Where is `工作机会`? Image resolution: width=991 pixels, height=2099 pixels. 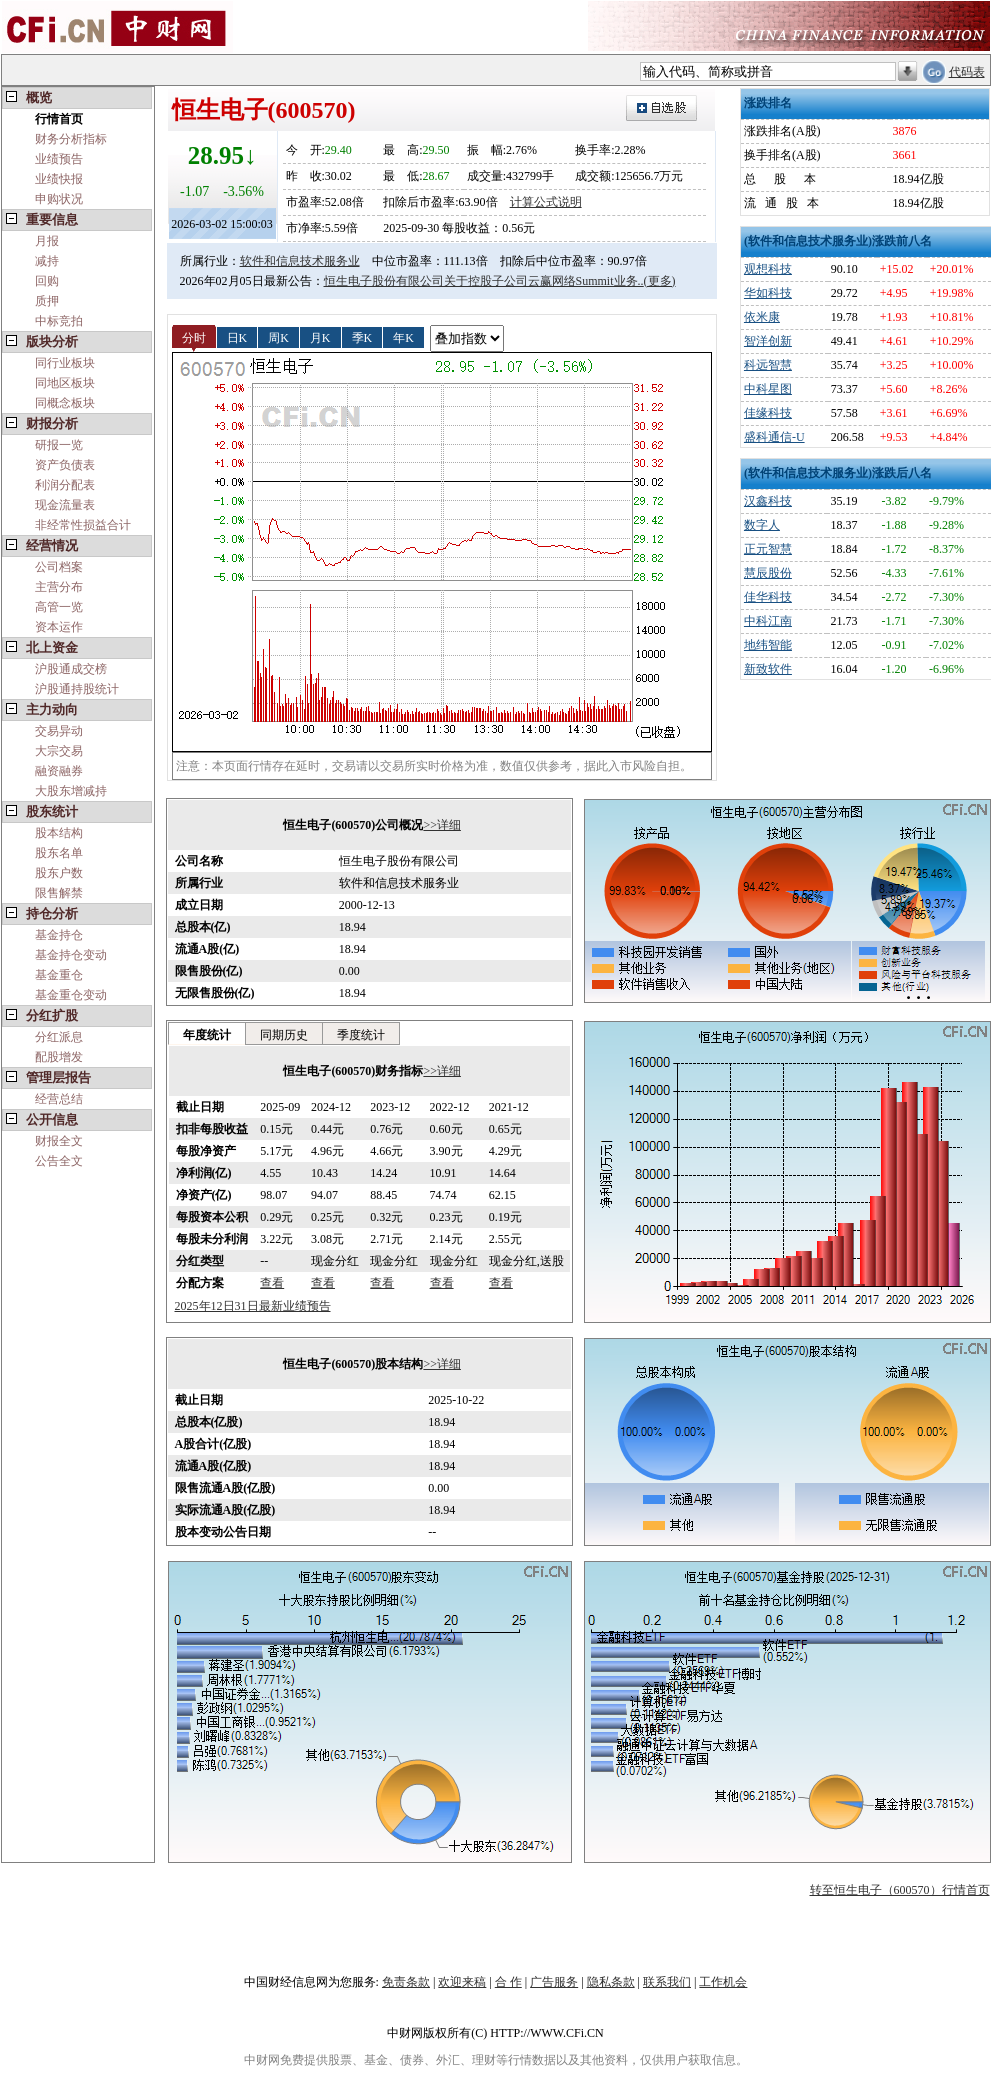
工作机会 is located at coordinates (723, 1982).